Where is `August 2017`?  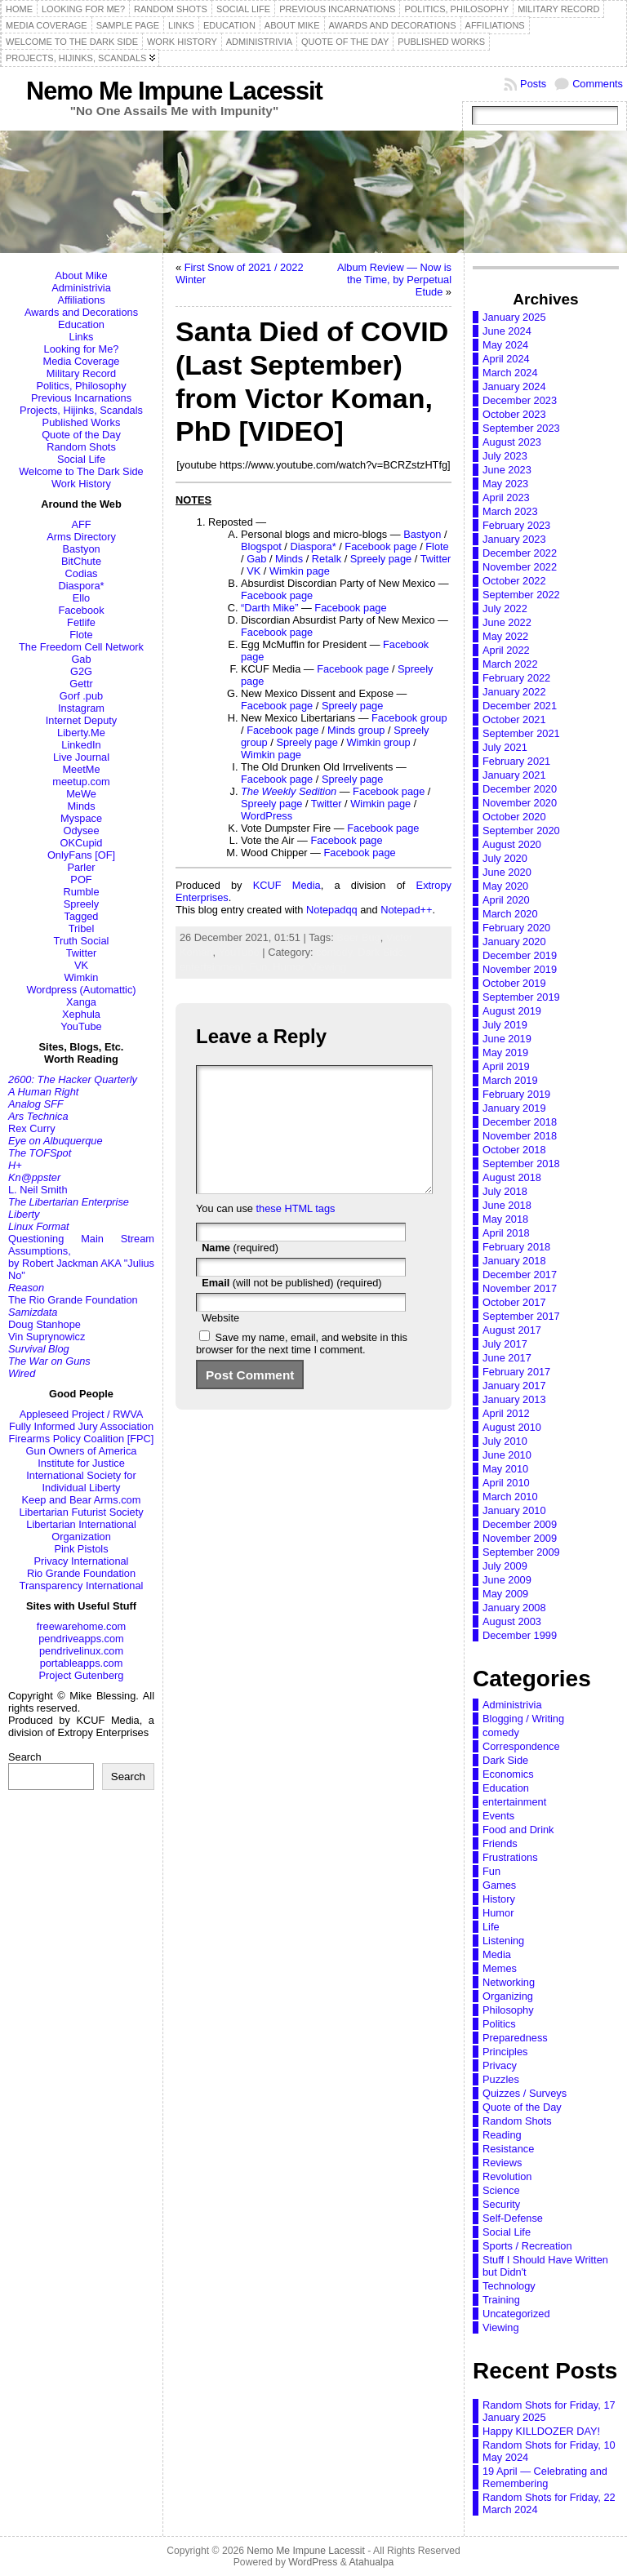 August 2017 is located at coordinates (511, 1330).